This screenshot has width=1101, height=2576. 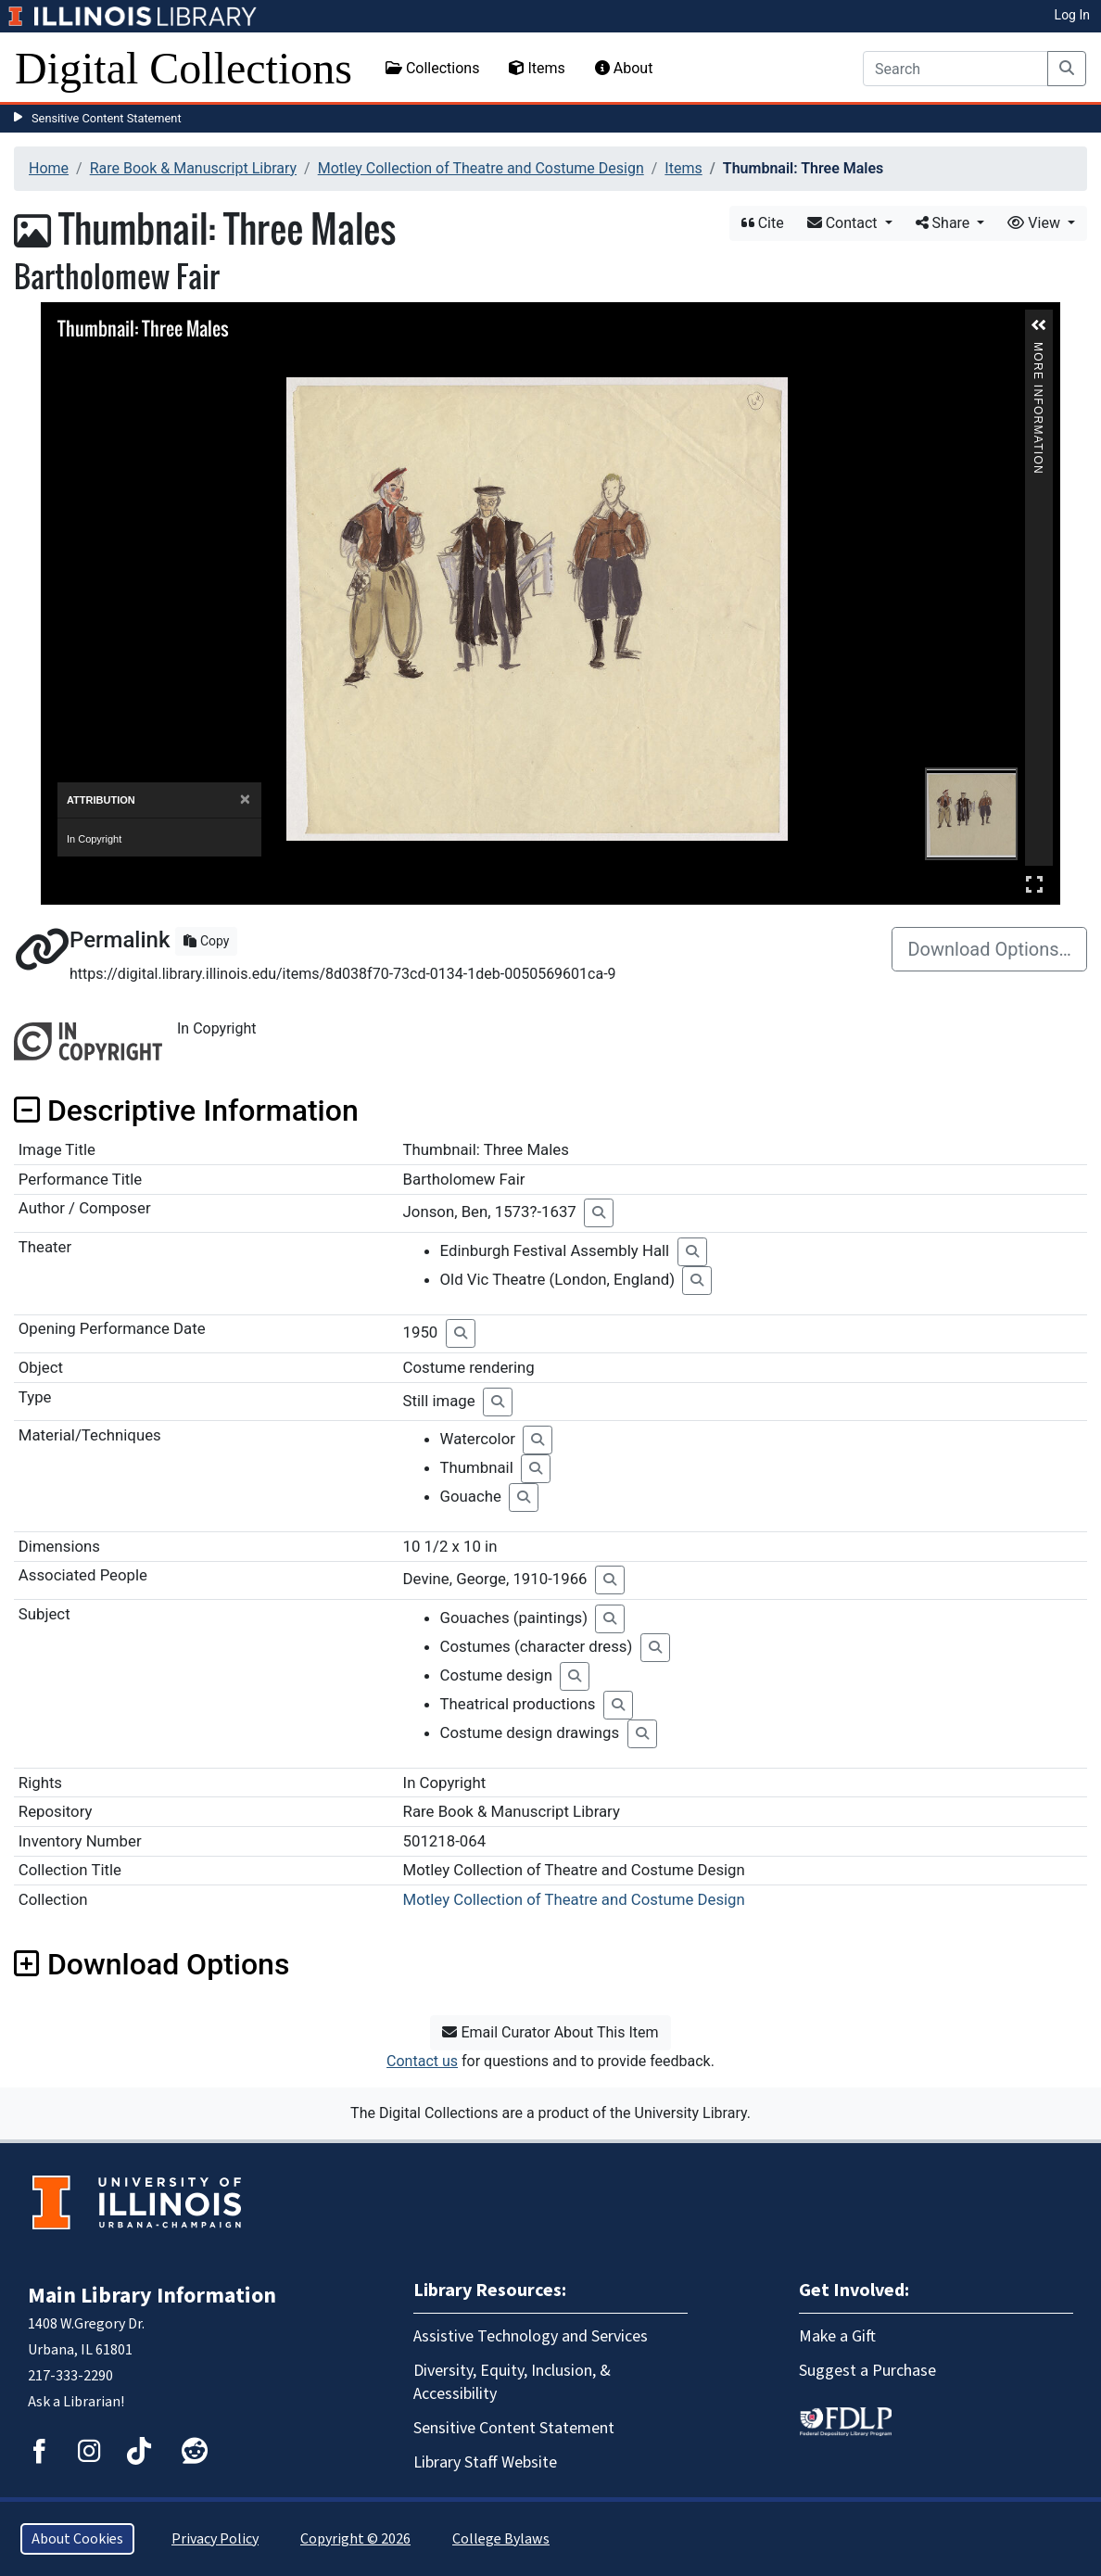 I want to click on [Close], so click(x=245, y=799).